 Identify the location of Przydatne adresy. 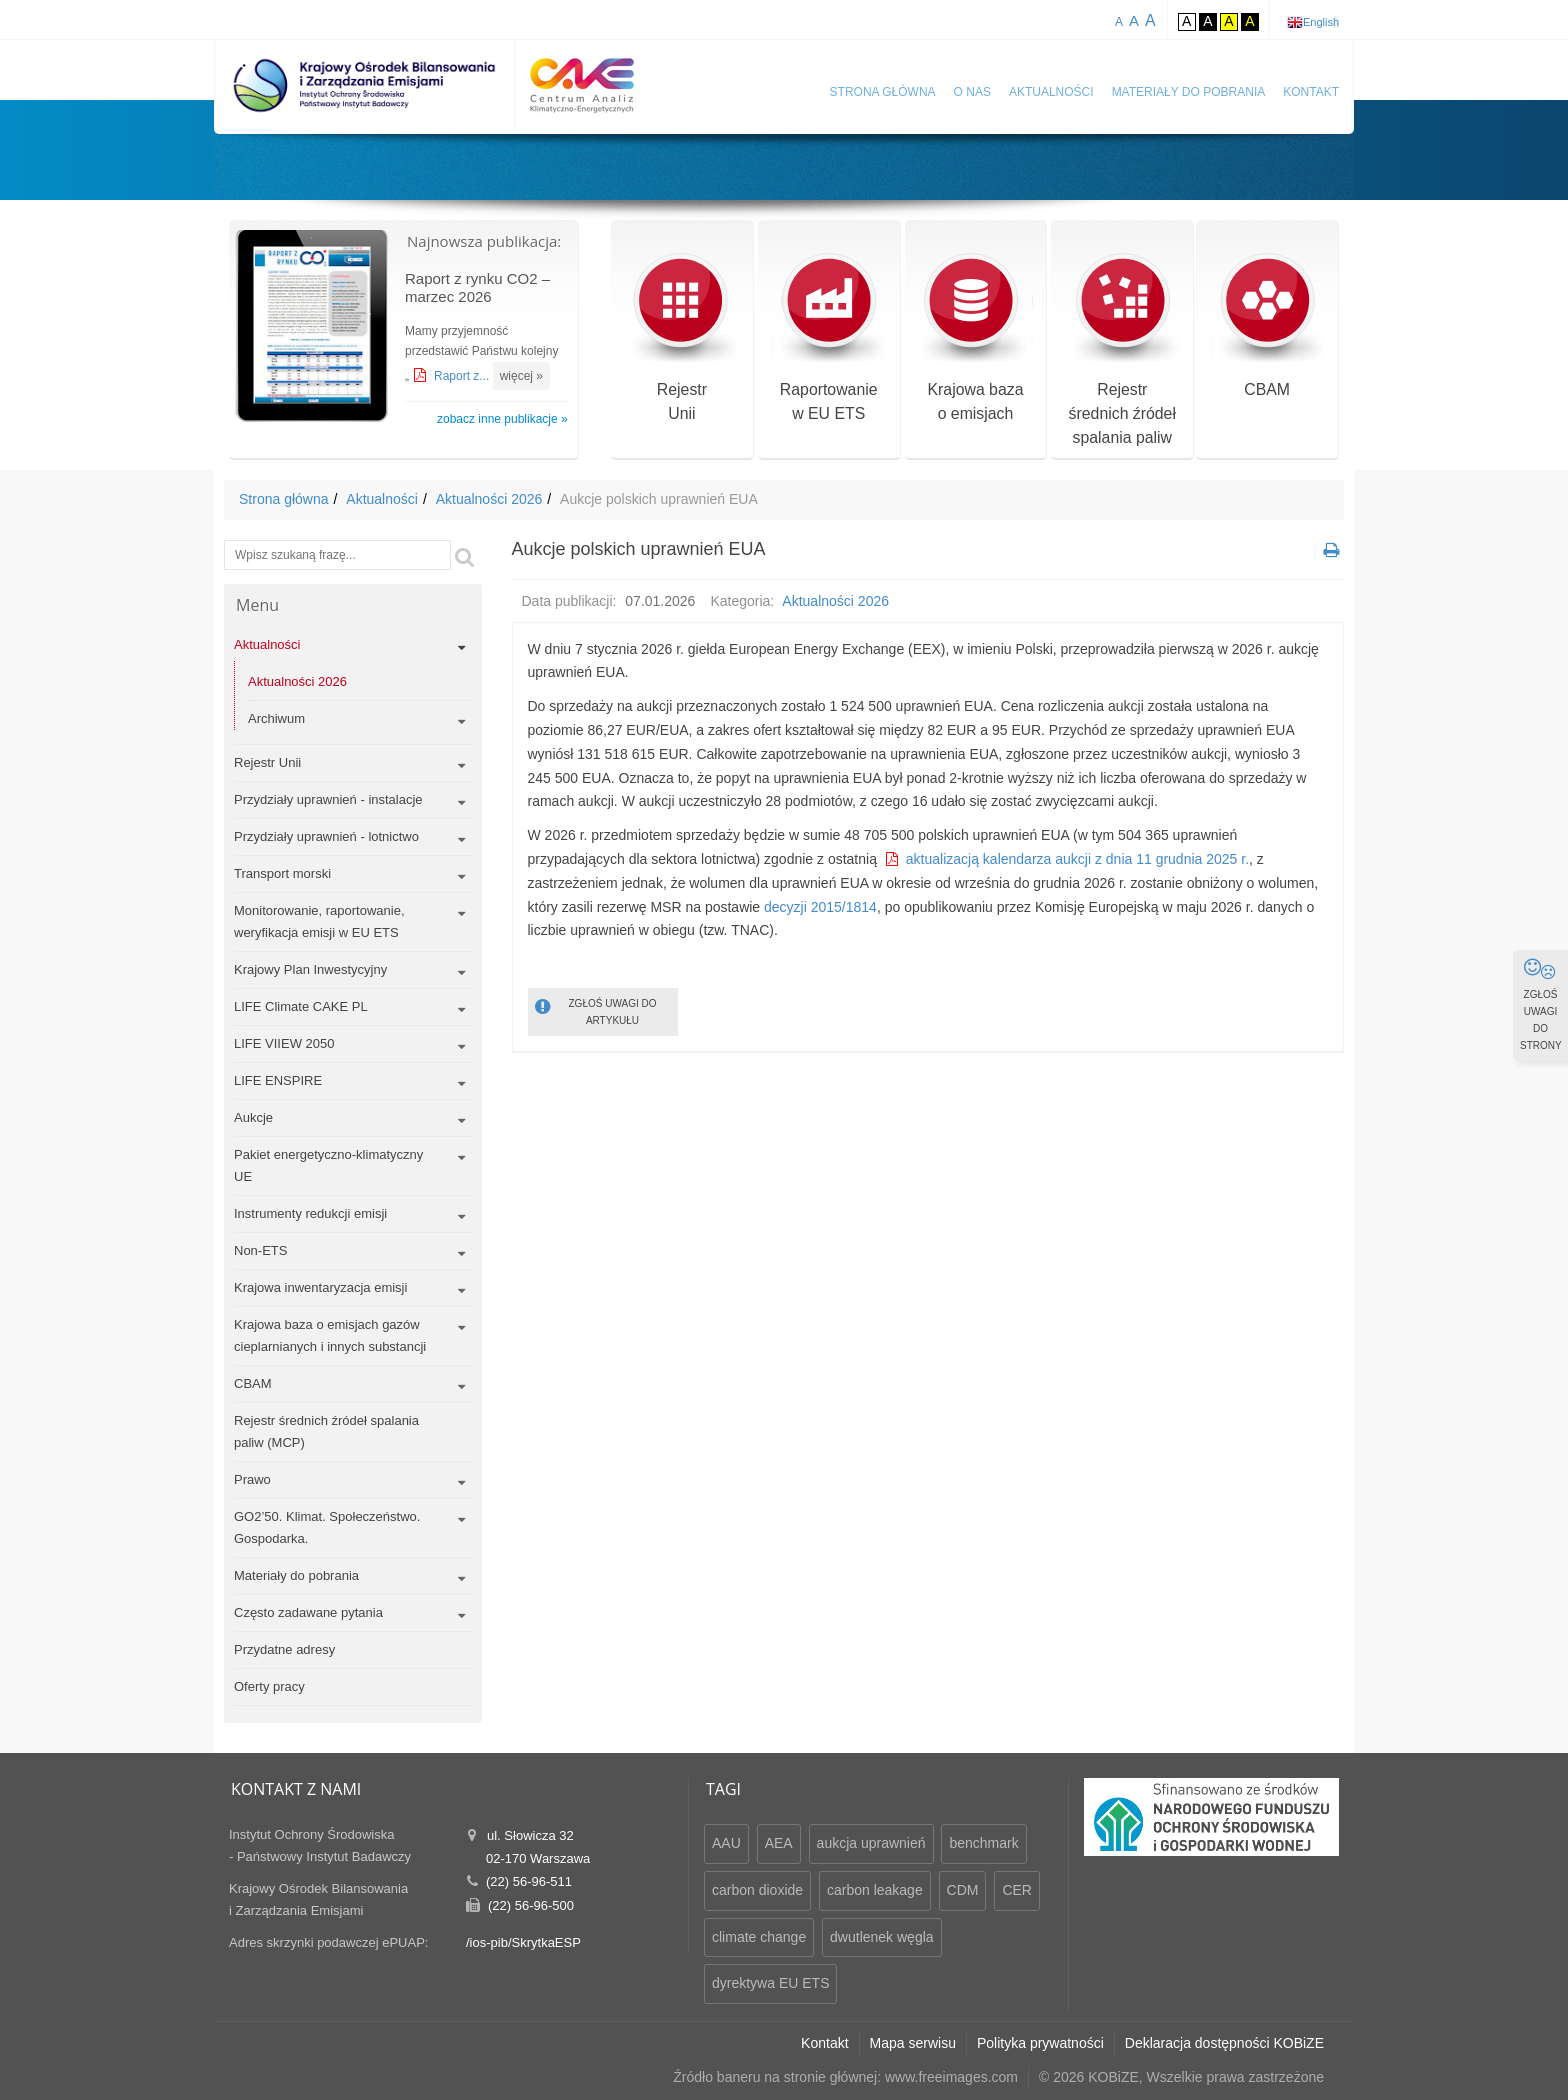
(284, 1649).